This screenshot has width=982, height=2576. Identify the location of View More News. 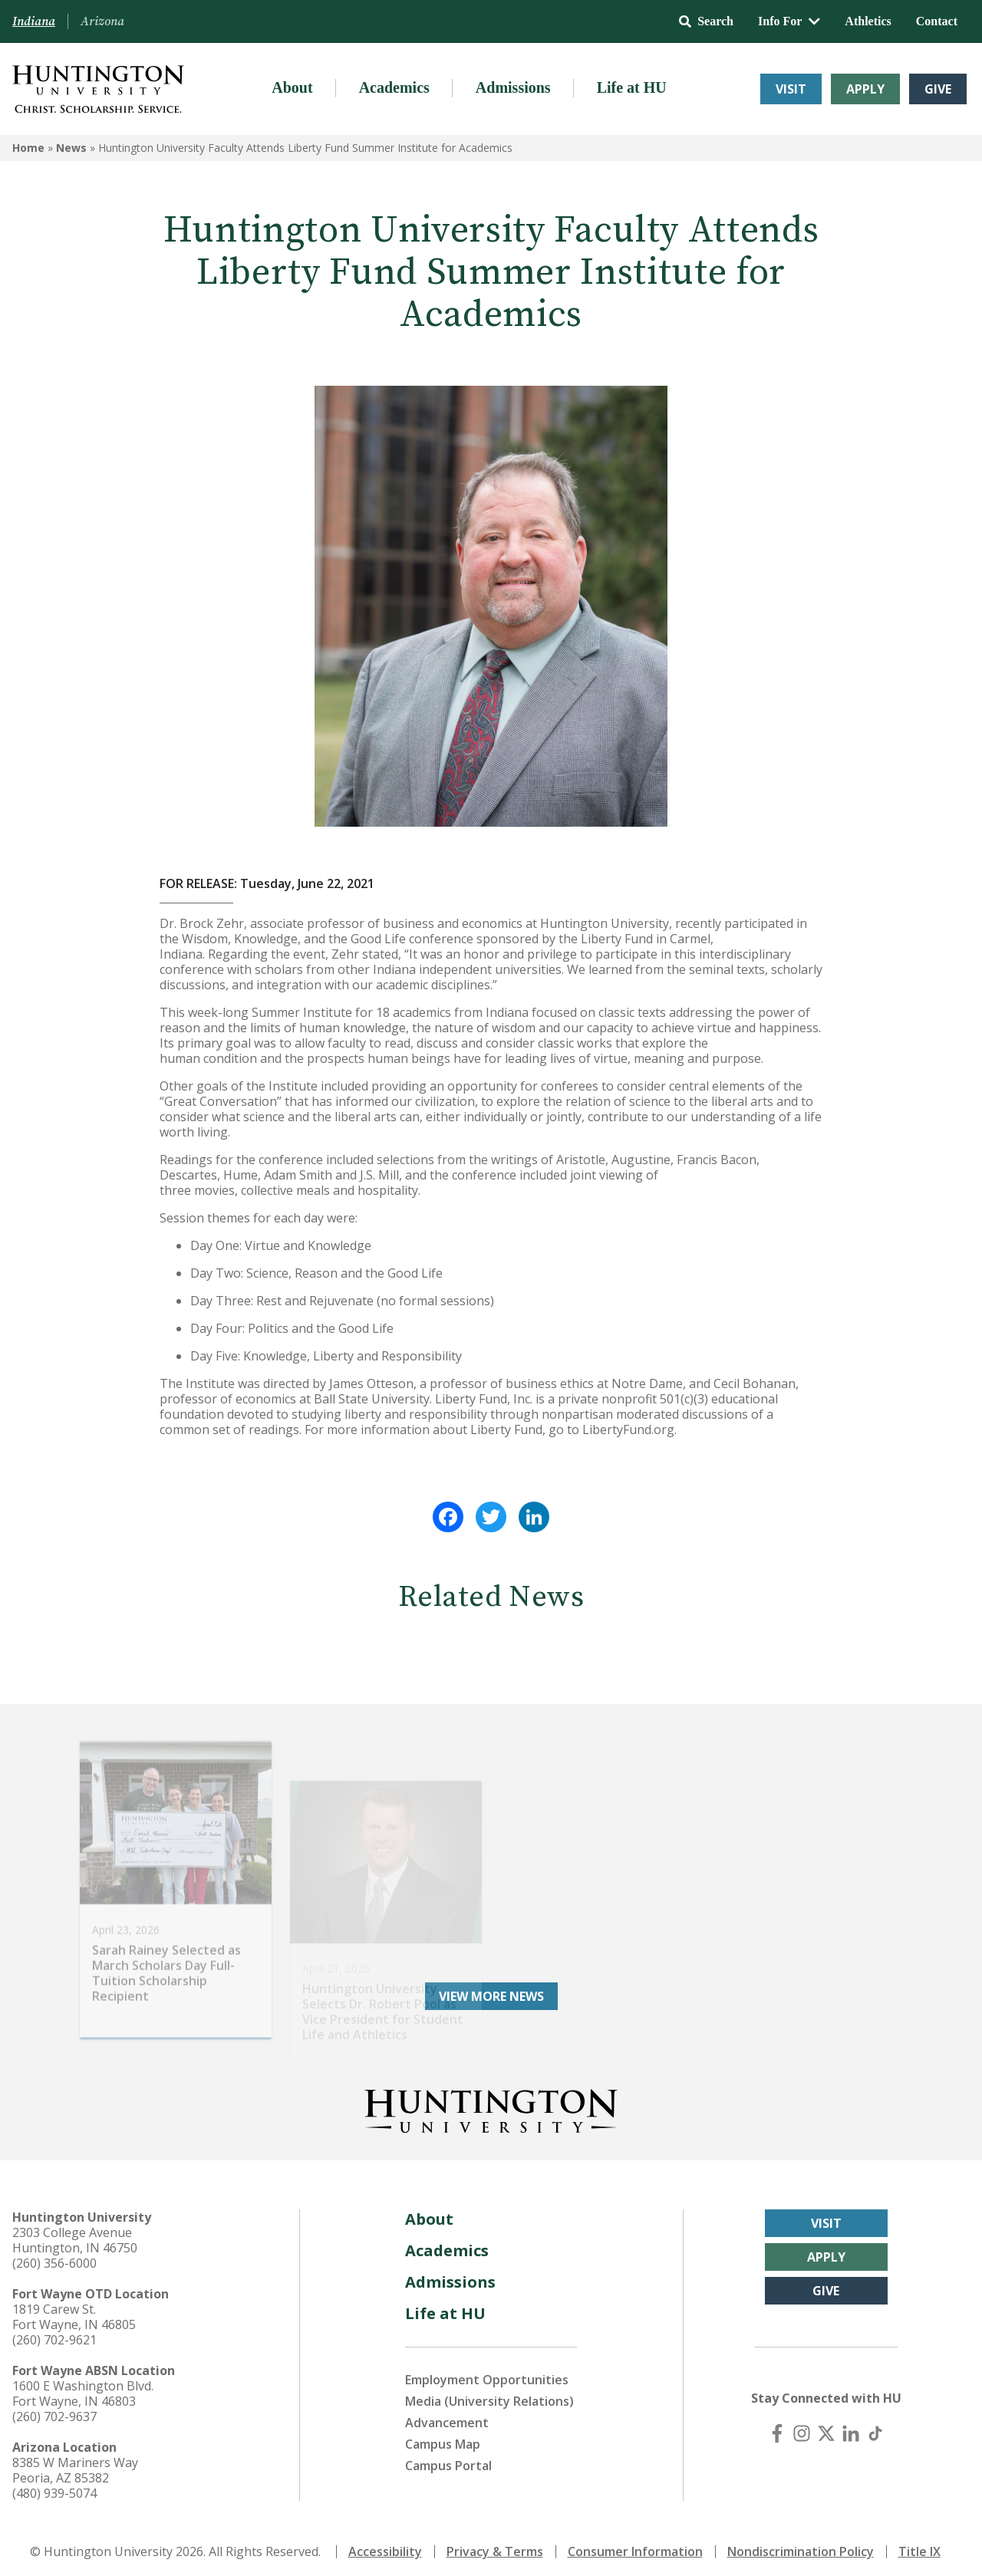
(491, 1988).